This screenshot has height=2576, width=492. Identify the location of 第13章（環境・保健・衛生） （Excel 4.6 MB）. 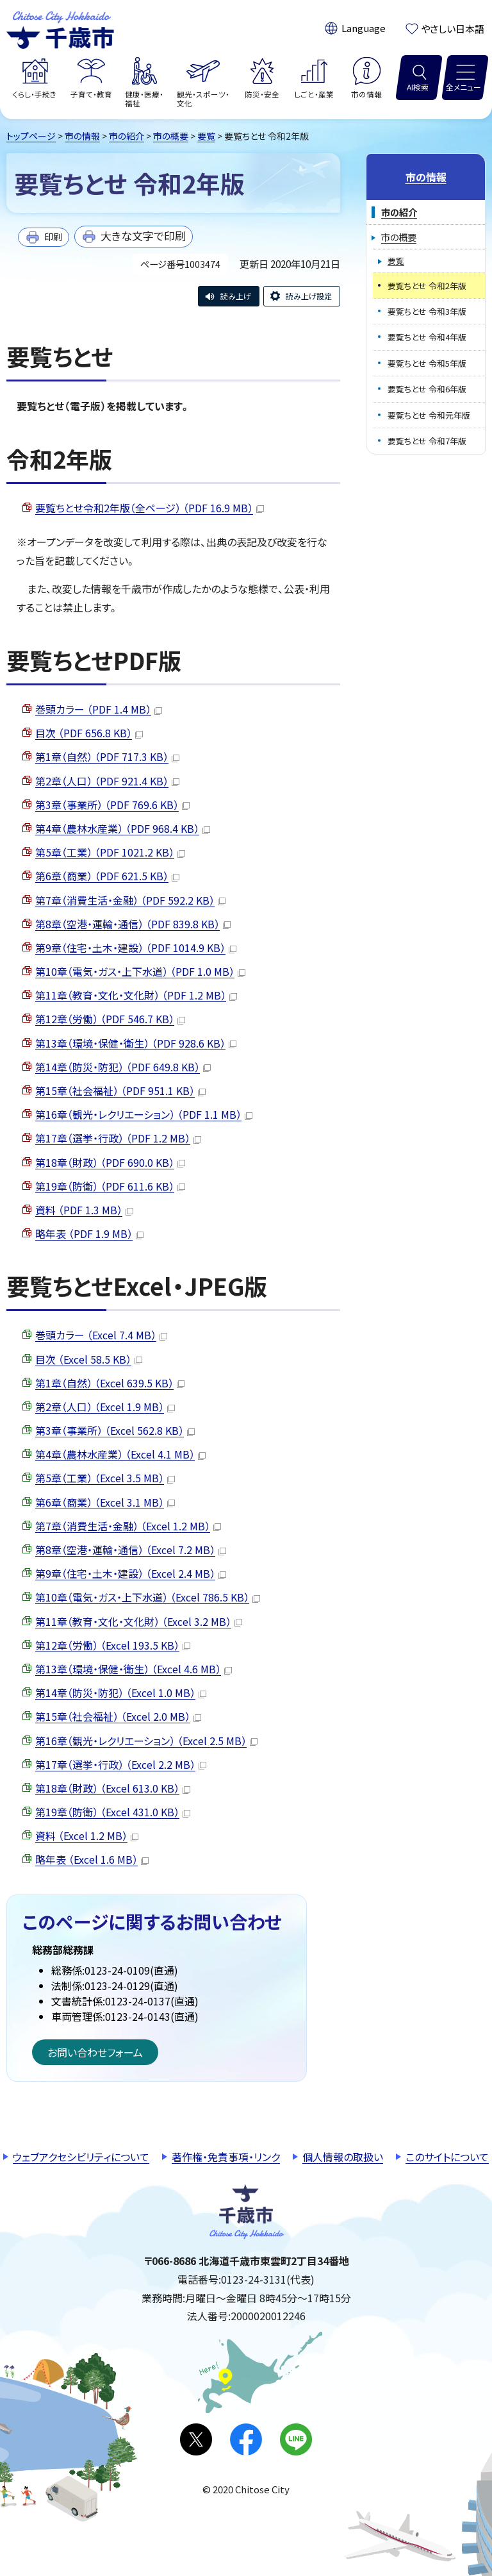
(133, 1669).